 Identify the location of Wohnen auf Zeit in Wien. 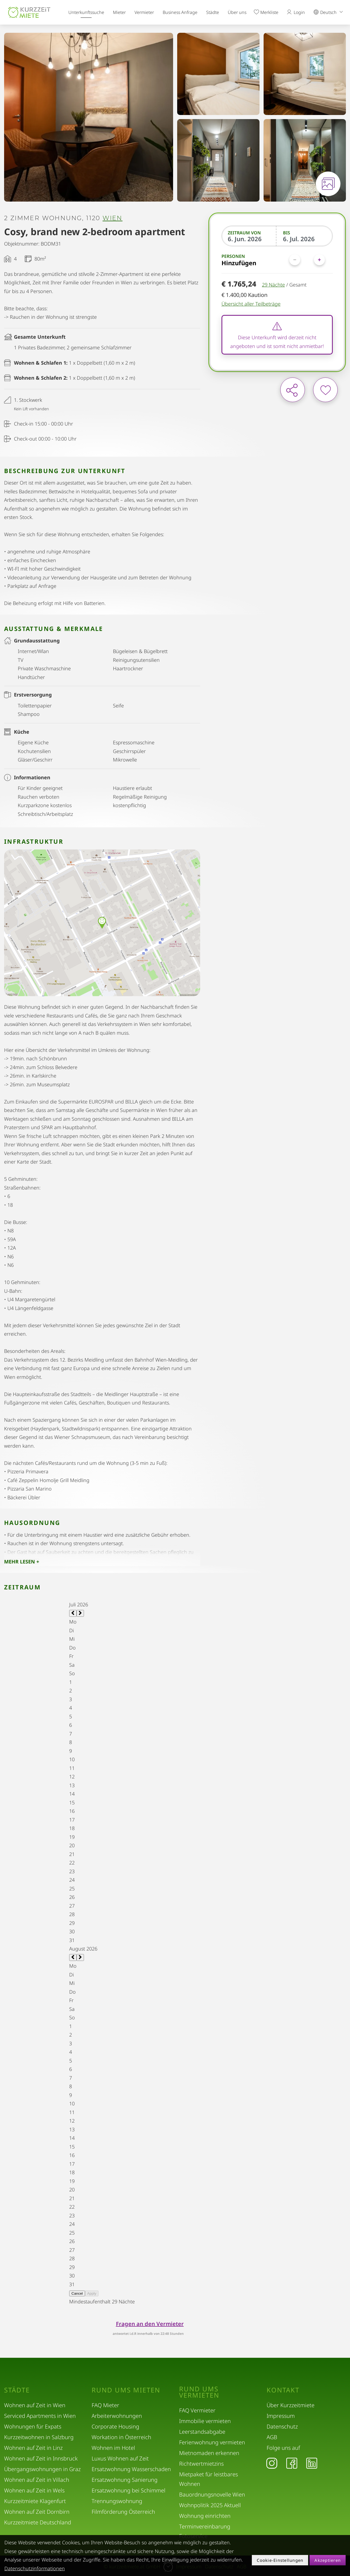
(34, 2405).